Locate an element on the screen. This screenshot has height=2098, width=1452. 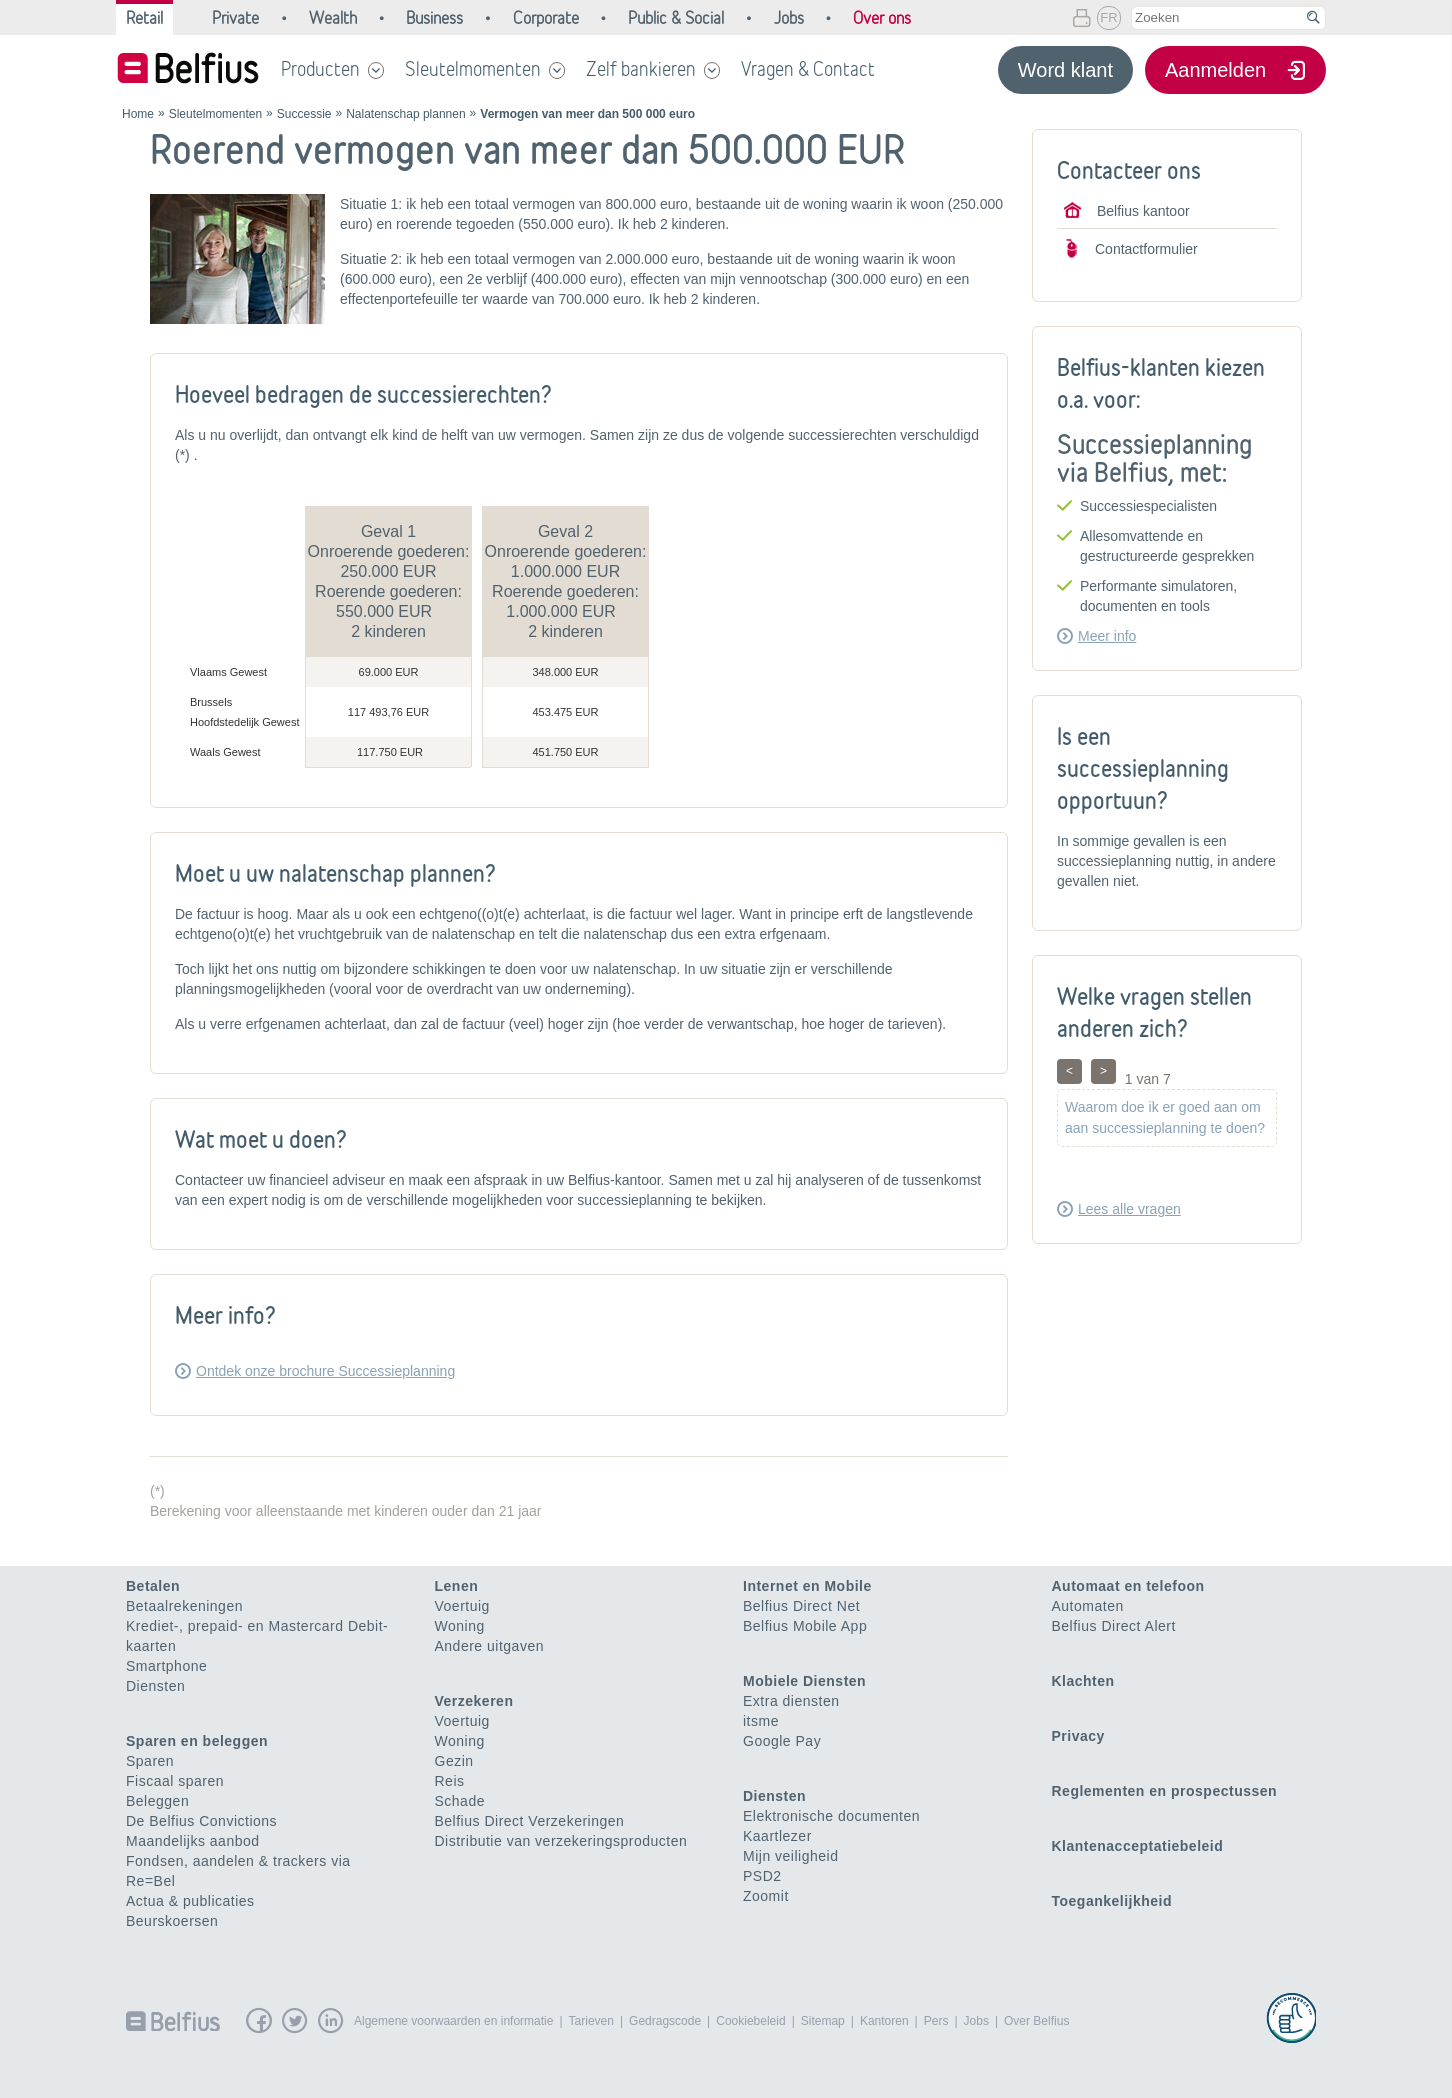
Diensten is located at coordinates (155, 1686).